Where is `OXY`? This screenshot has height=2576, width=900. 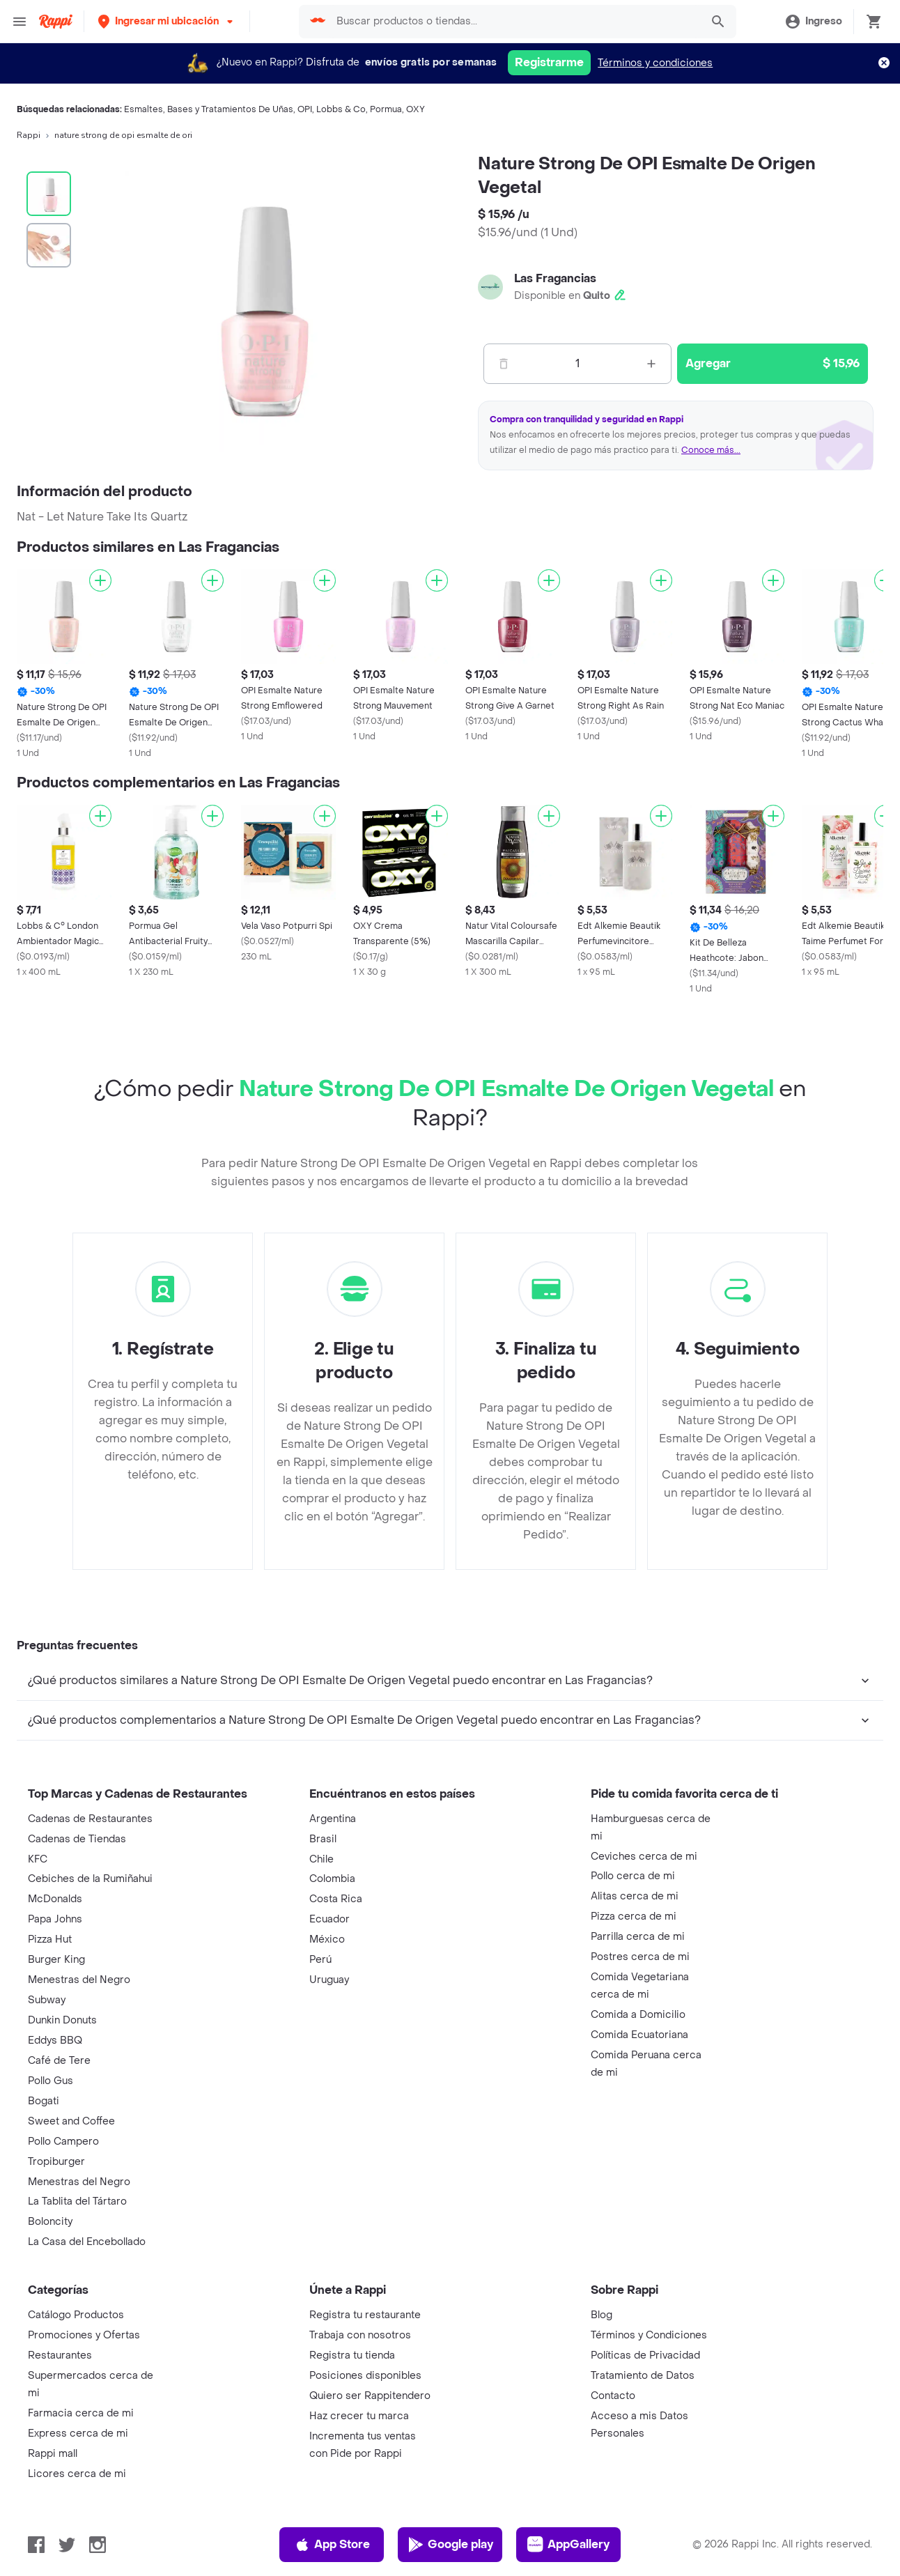
OXY is located at coordinates (415, 109).